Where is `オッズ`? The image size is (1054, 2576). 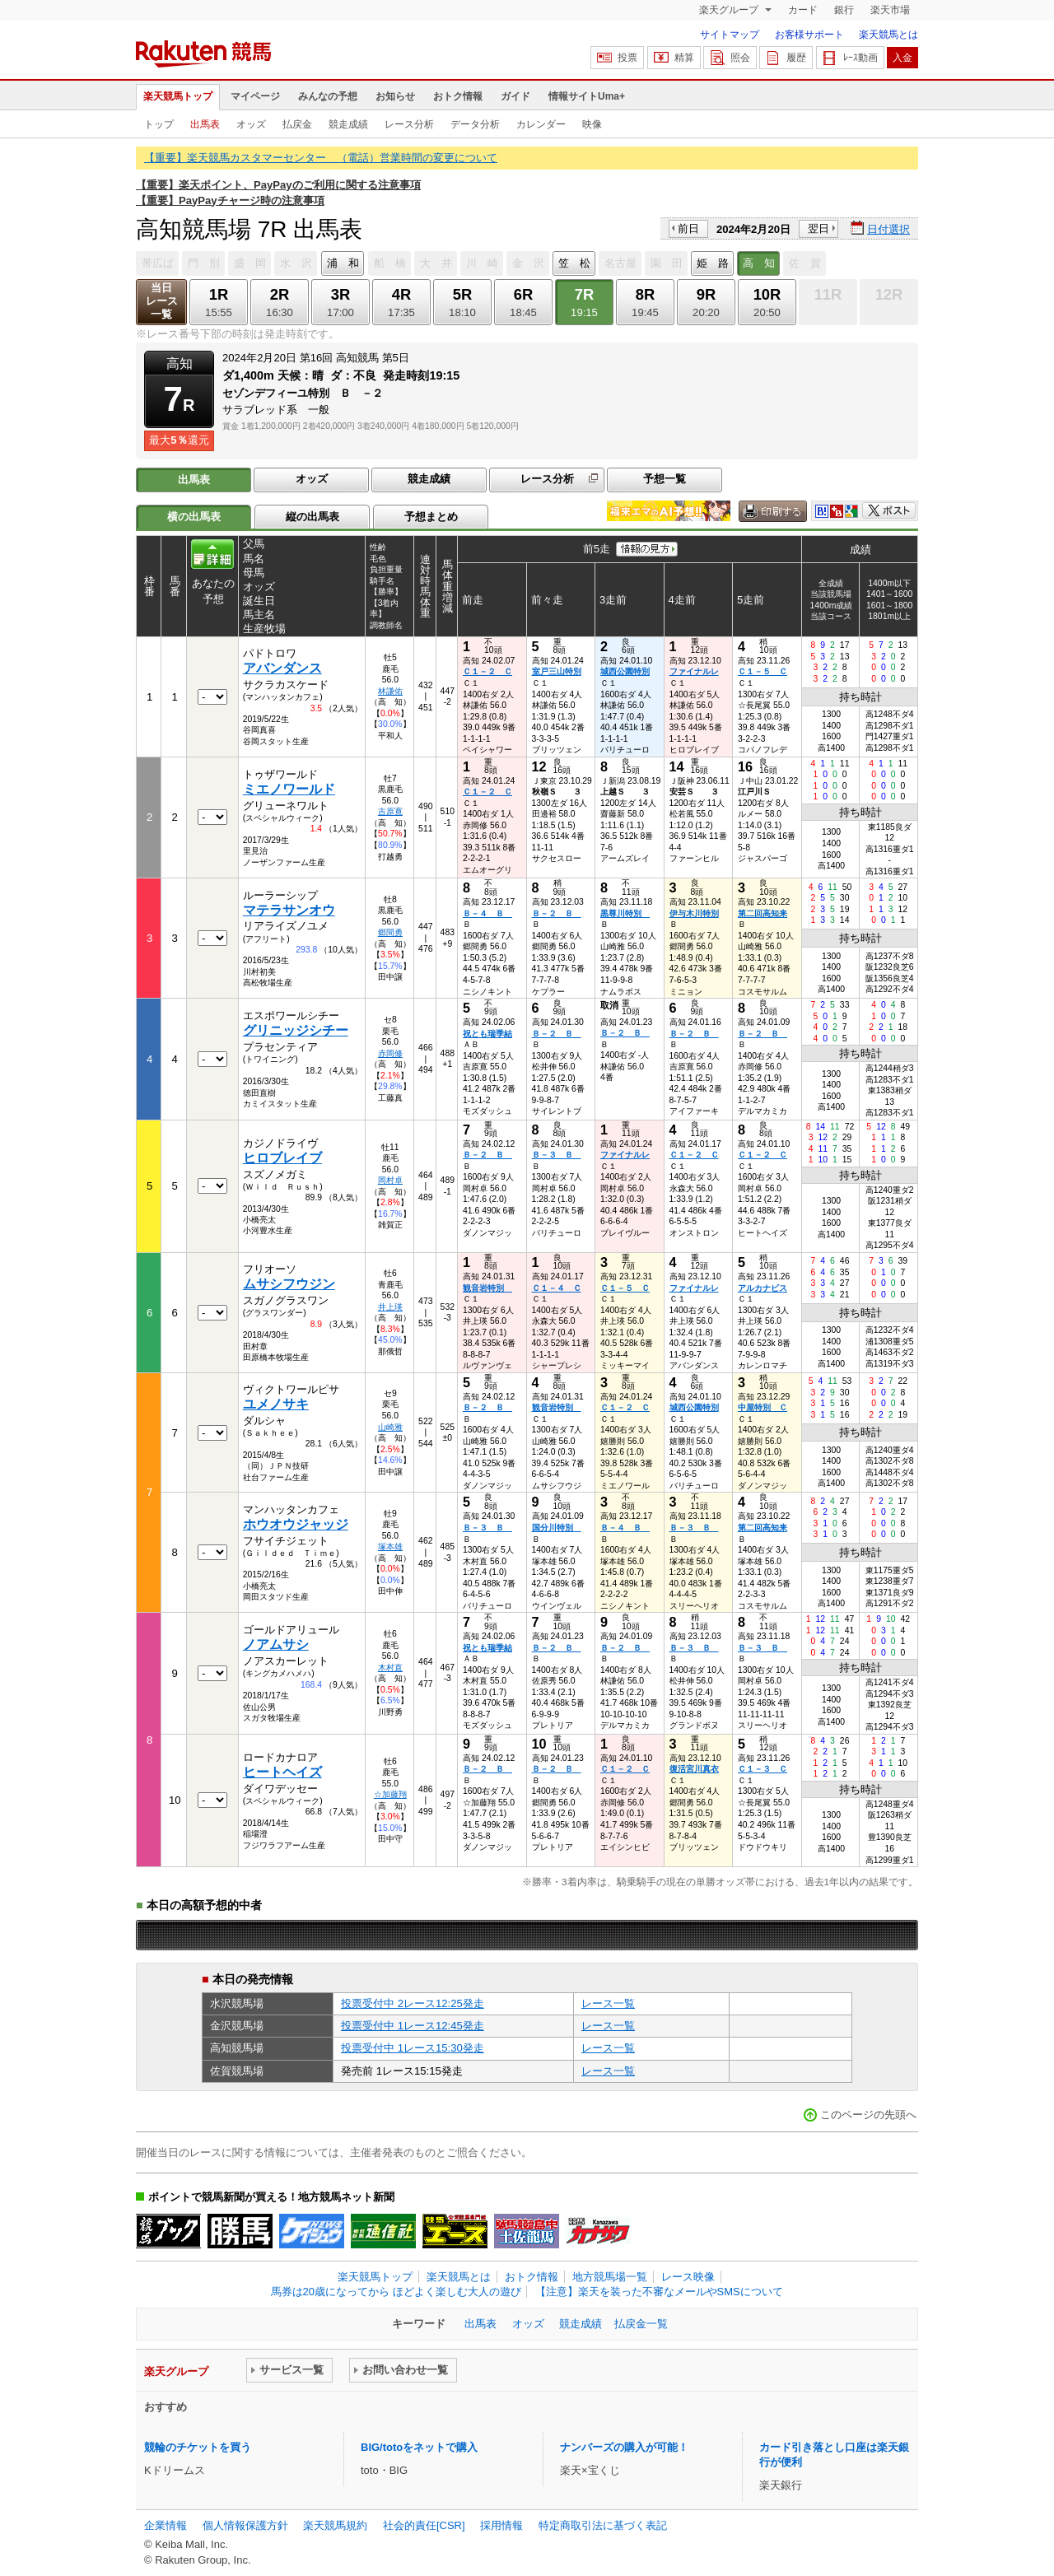 オッズ is located at coordinates (251, 124).